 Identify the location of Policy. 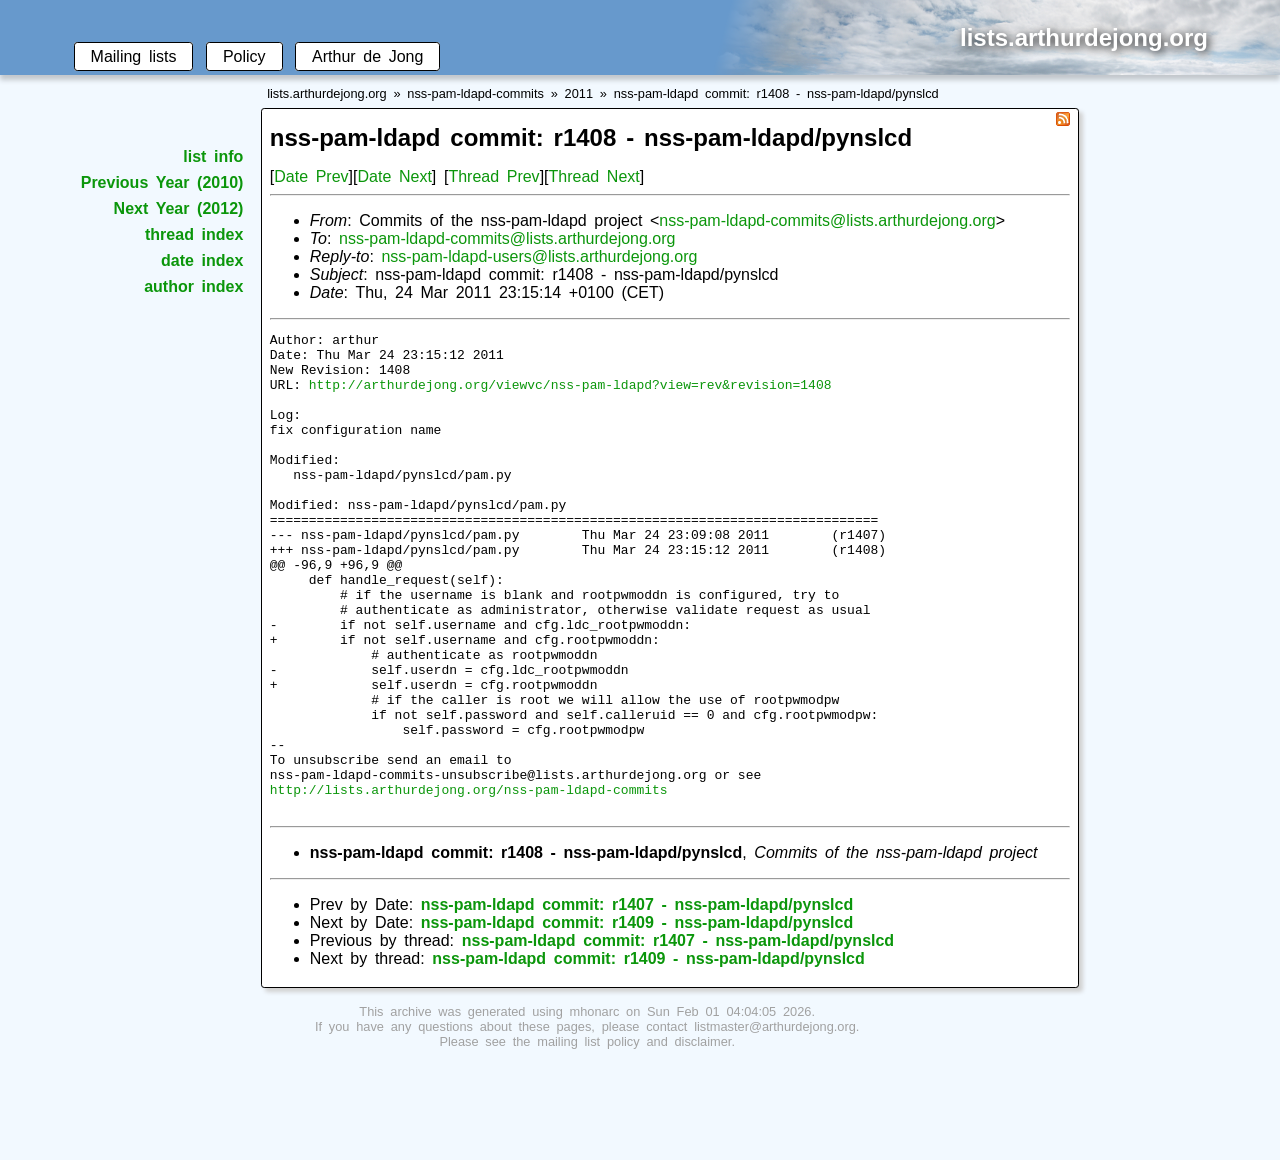
(244, 56).